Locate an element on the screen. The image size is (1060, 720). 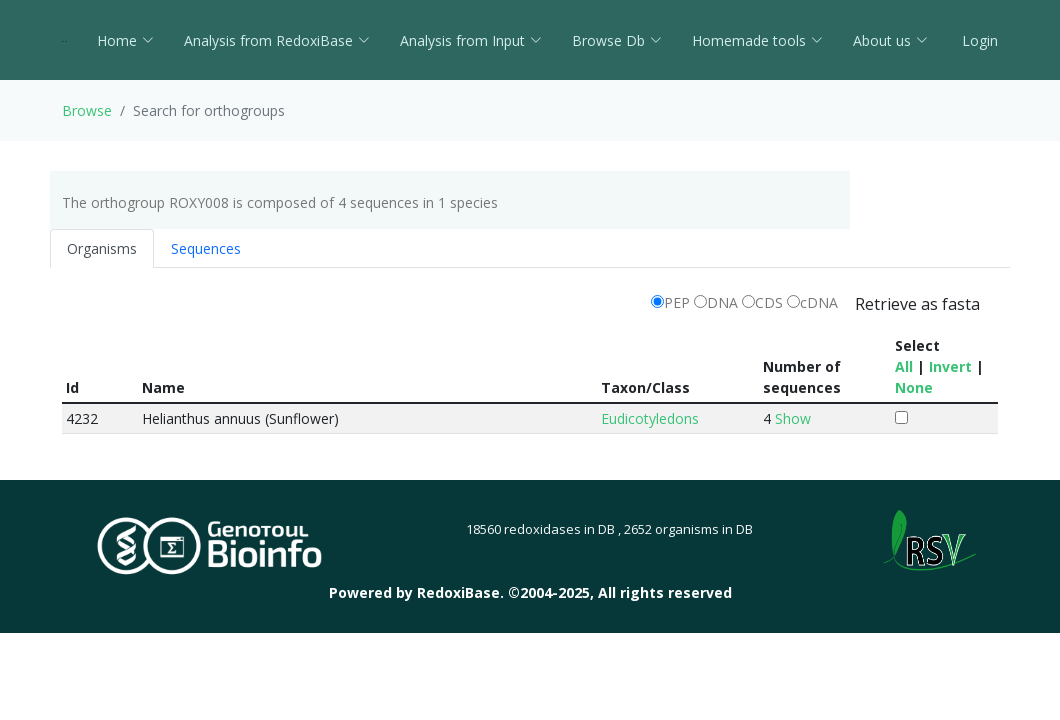
Login is located at coordinates (978, 40).